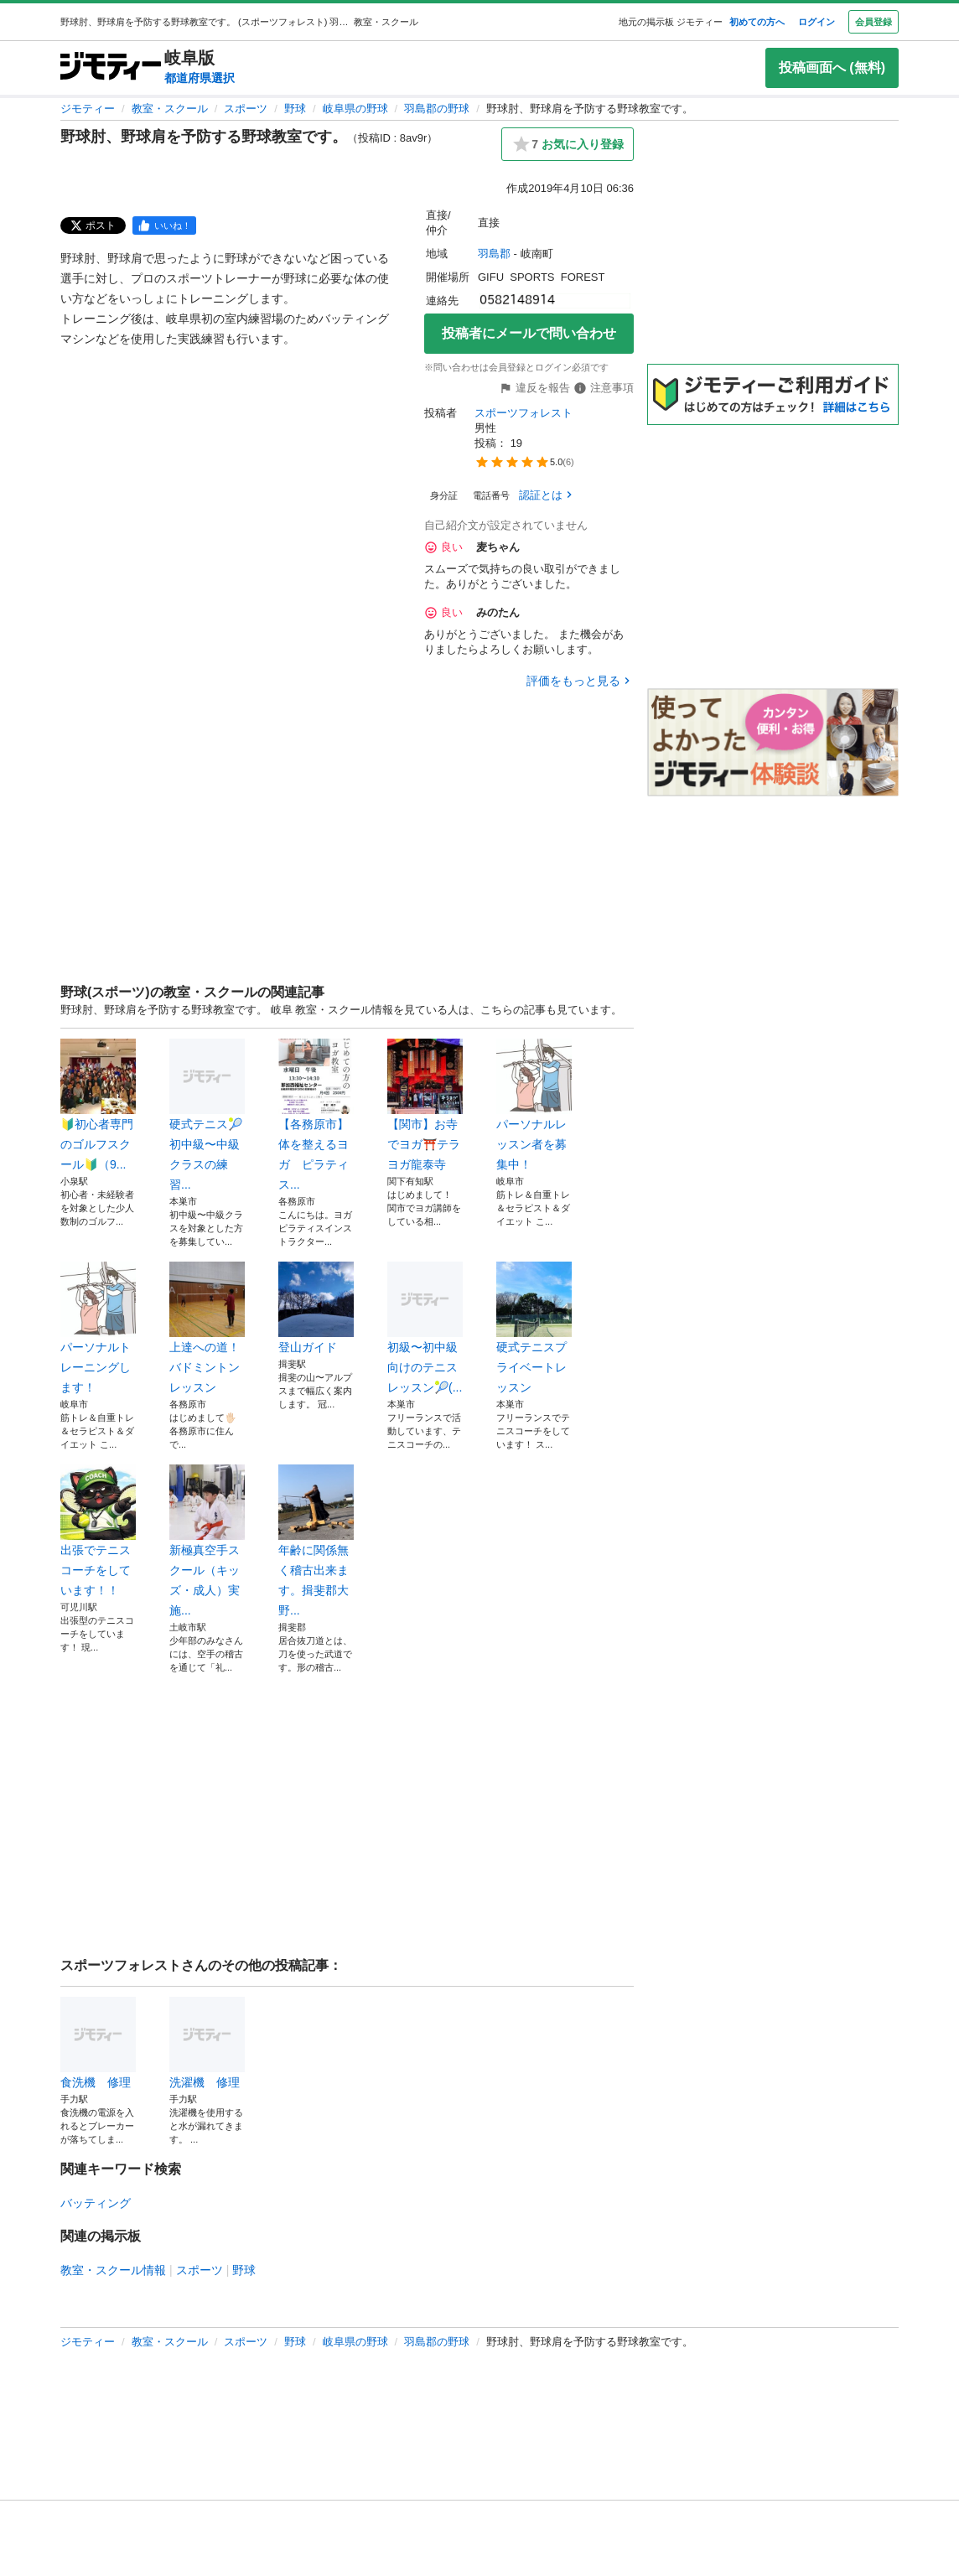 This screenshot has width=959, height=2576. Describe the element at coordinates (832, 67) in the screenshot. I see `投稿画面へ (無料)` at that location.